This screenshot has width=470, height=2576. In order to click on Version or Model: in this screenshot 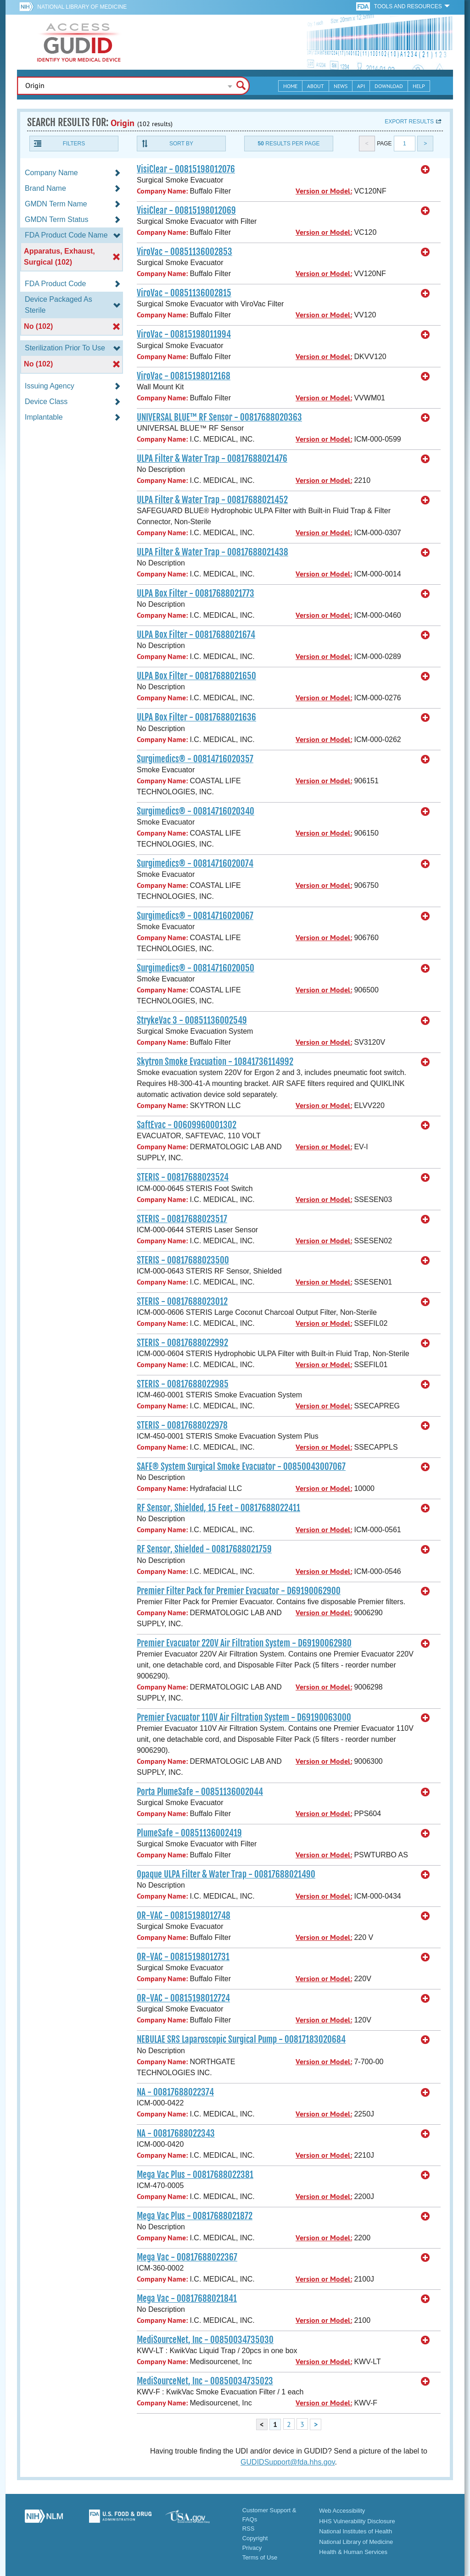, I will do `click(324, 191)`.